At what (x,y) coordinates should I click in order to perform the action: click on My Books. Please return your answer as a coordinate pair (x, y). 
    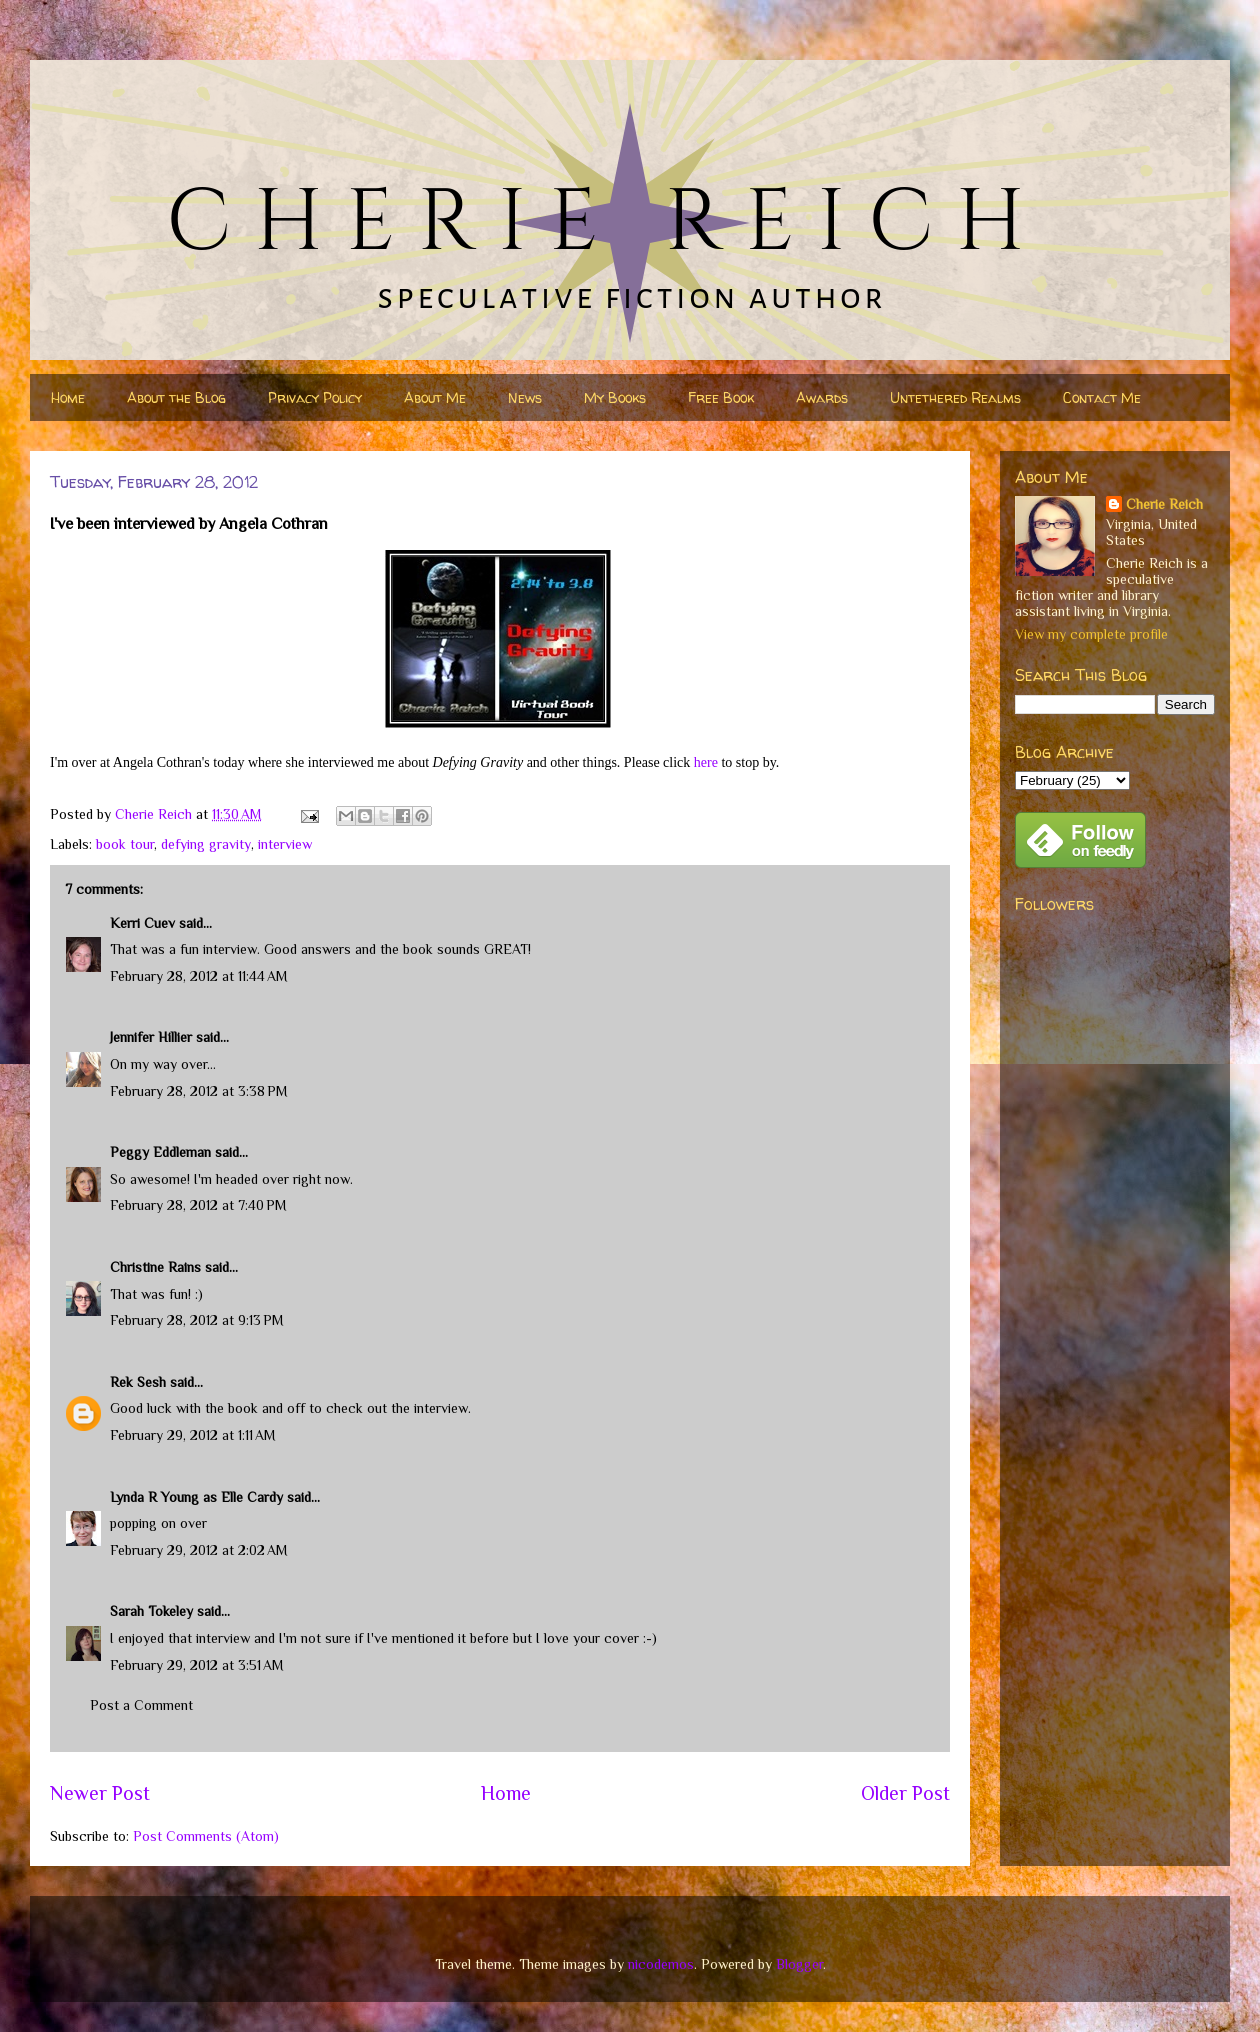
    Looking at the image, I should click on (615, 397).